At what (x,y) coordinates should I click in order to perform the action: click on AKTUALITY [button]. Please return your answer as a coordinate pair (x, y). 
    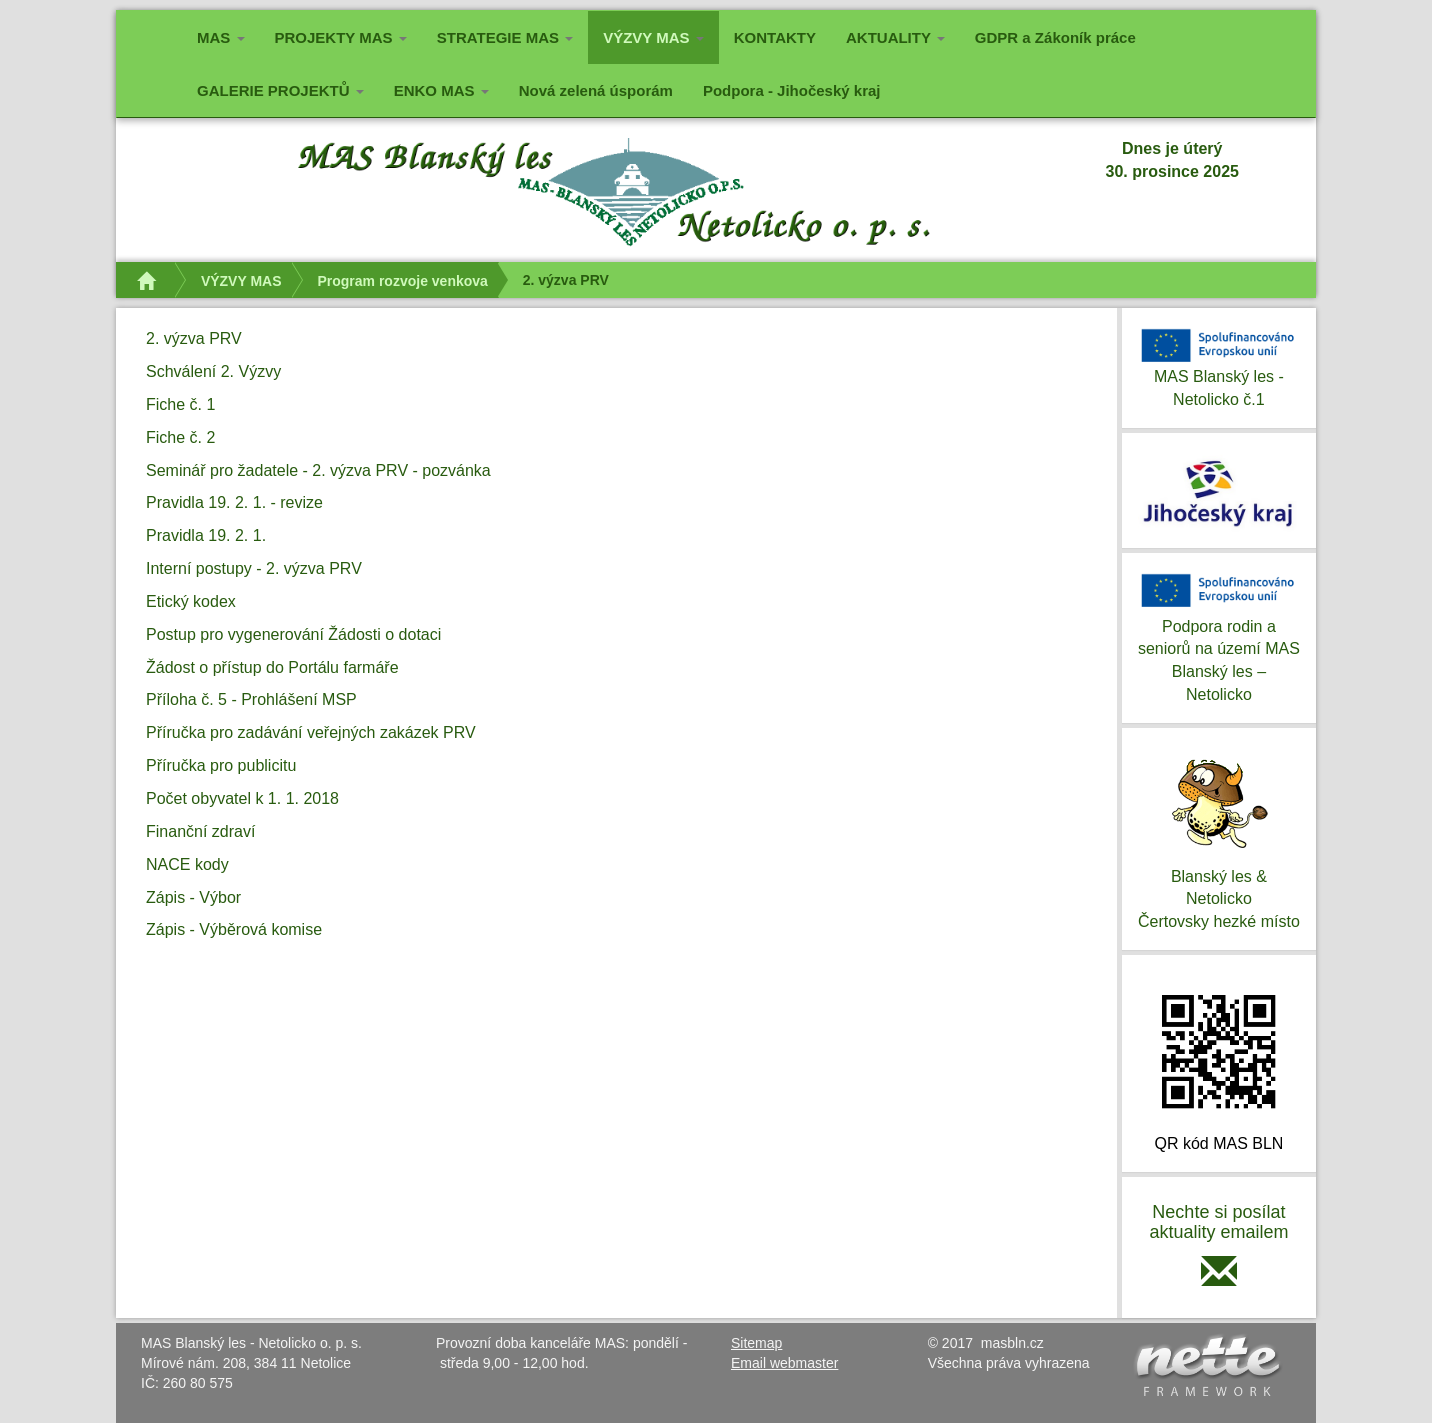
    Looking at the image, I should click on (895, 37).